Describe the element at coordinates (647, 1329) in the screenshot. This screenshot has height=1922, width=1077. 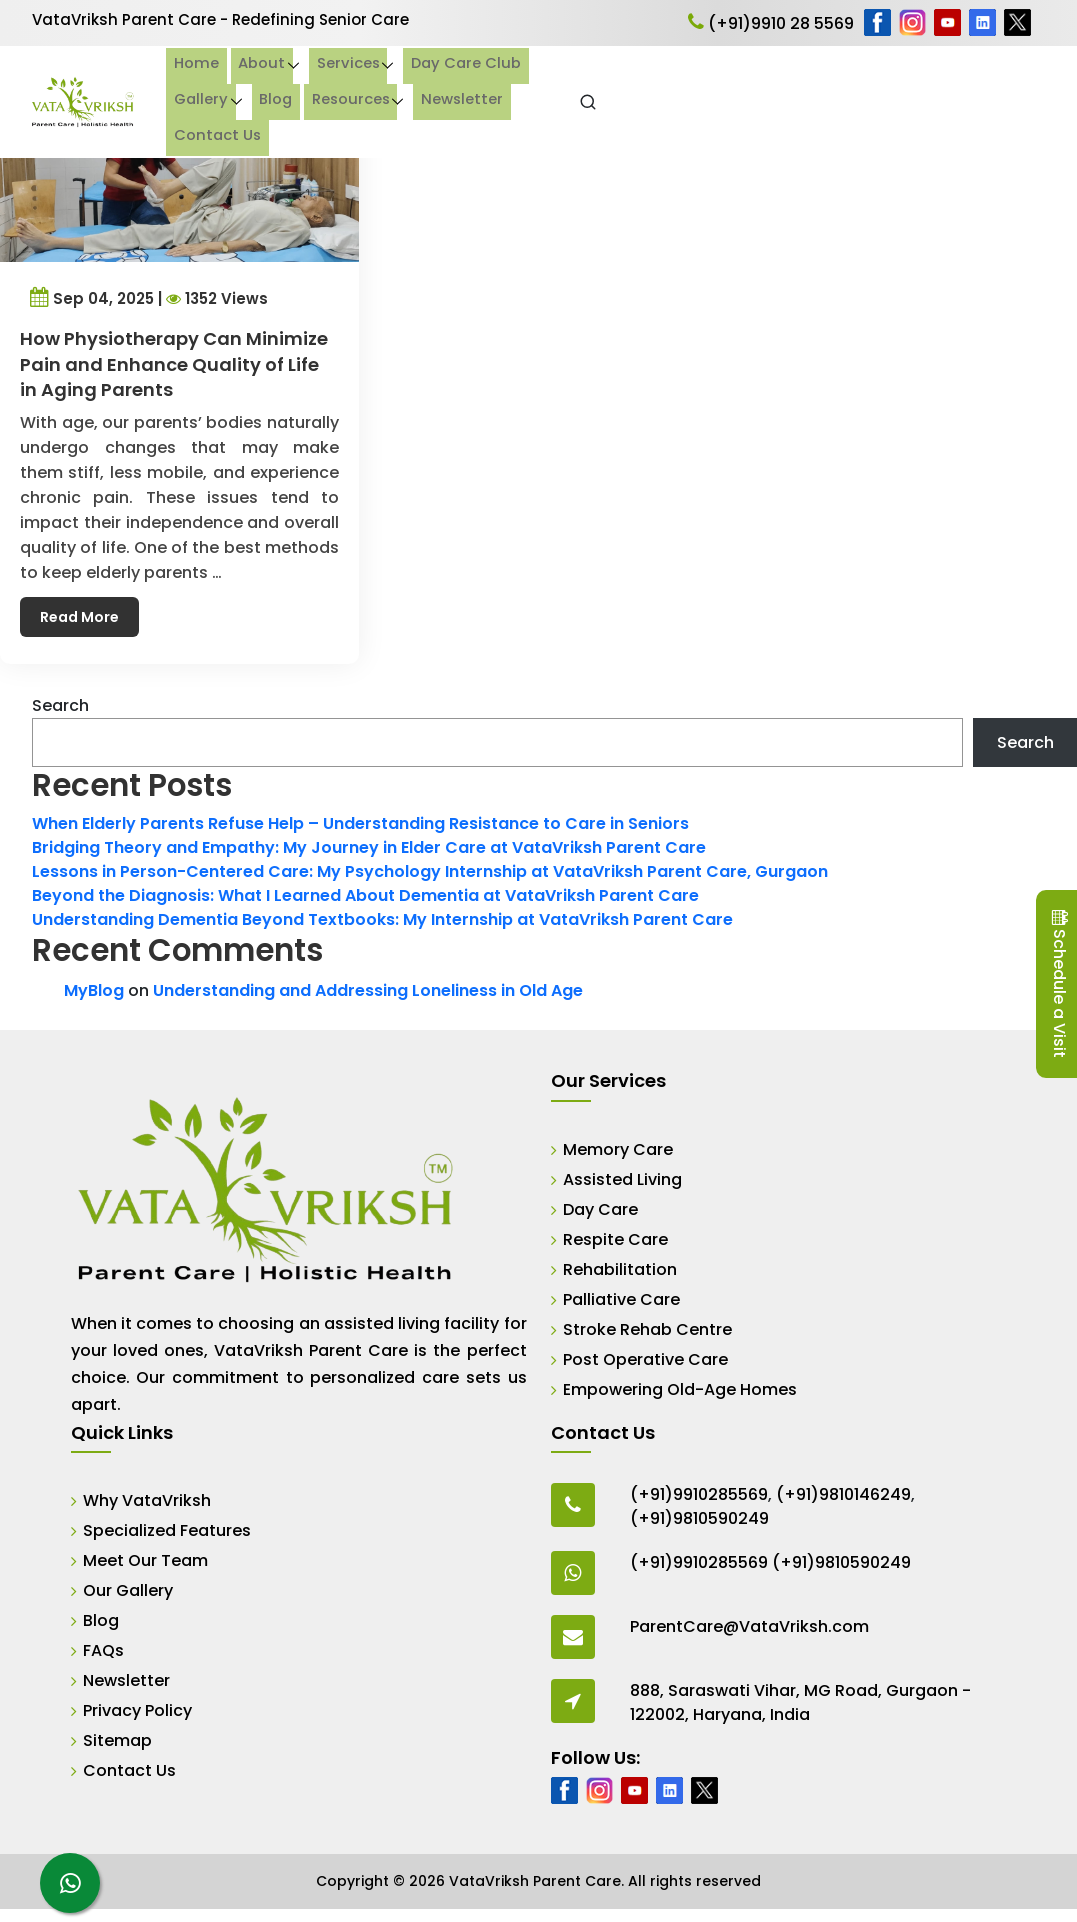
I see `Stroke Rehab Centre` at that location.